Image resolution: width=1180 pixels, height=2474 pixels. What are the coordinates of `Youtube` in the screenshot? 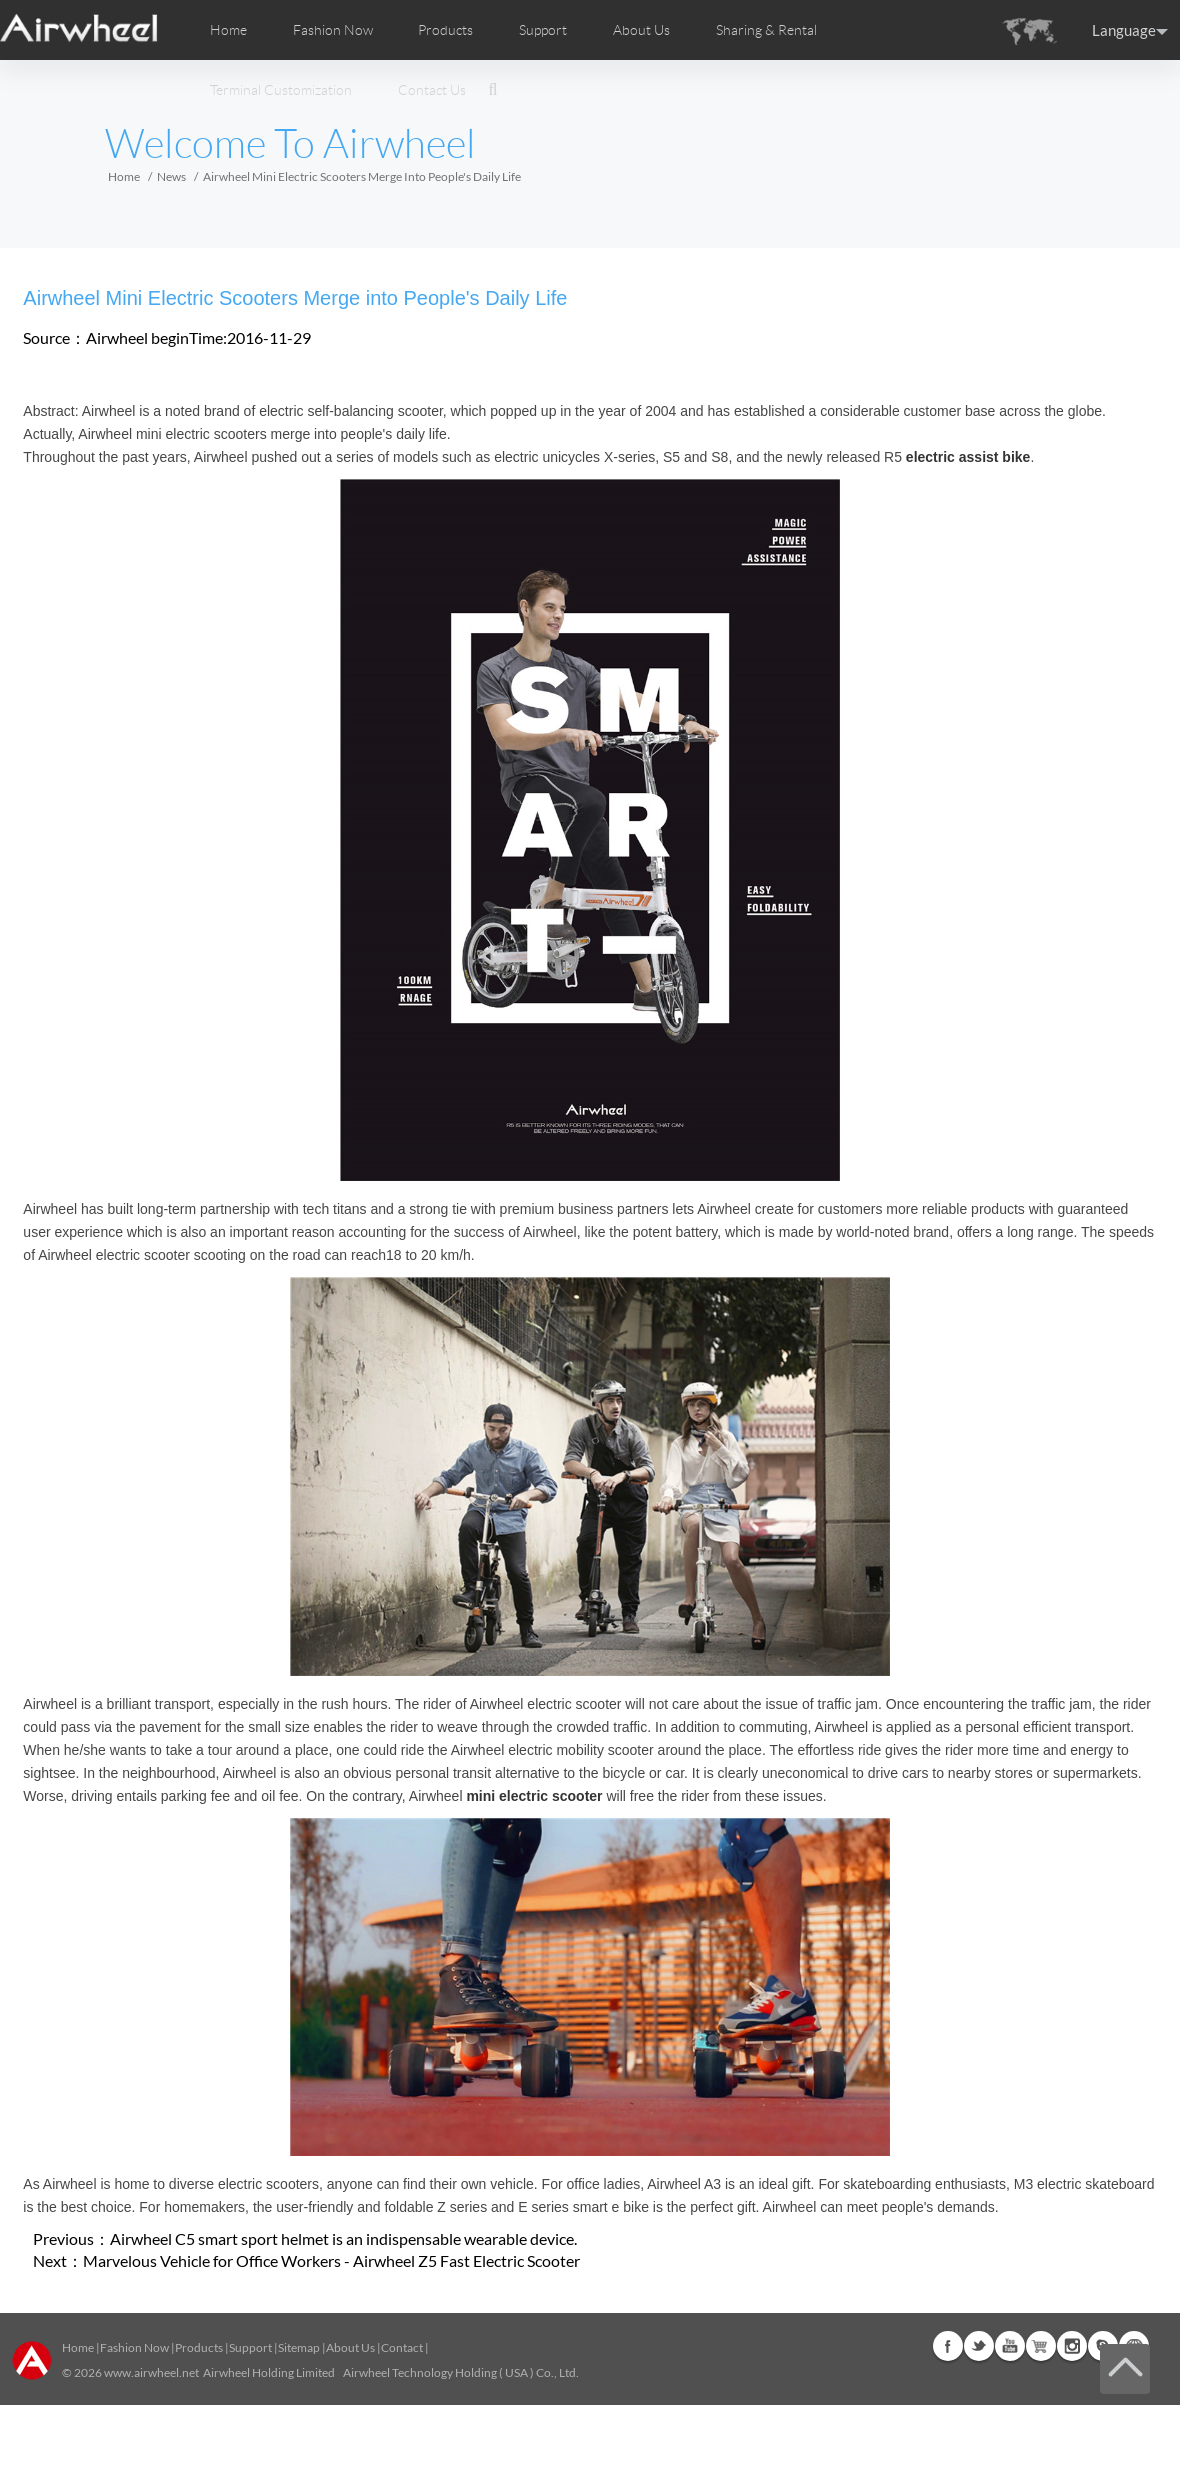 It's located at (1010, 2346).